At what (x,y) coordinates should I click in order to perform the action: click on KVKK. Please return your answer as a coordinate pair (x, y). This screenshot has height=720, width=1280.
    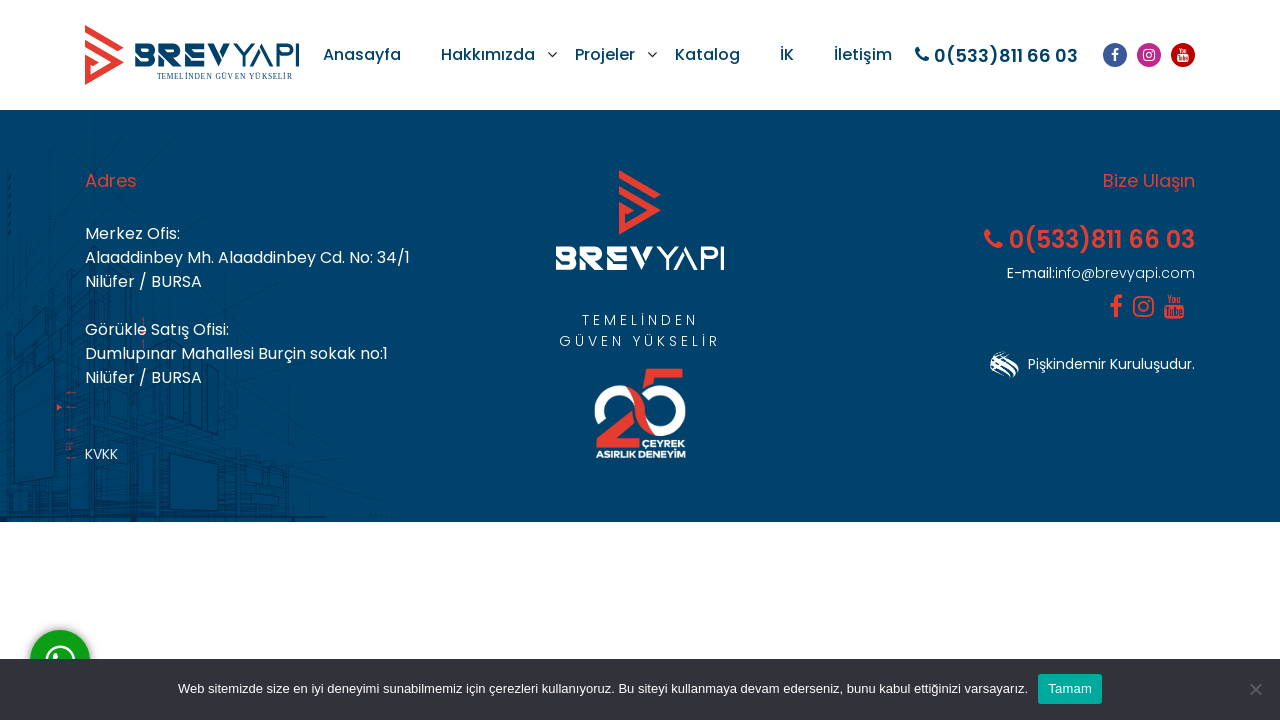
    Looking at the image, I should click on (101, 454).